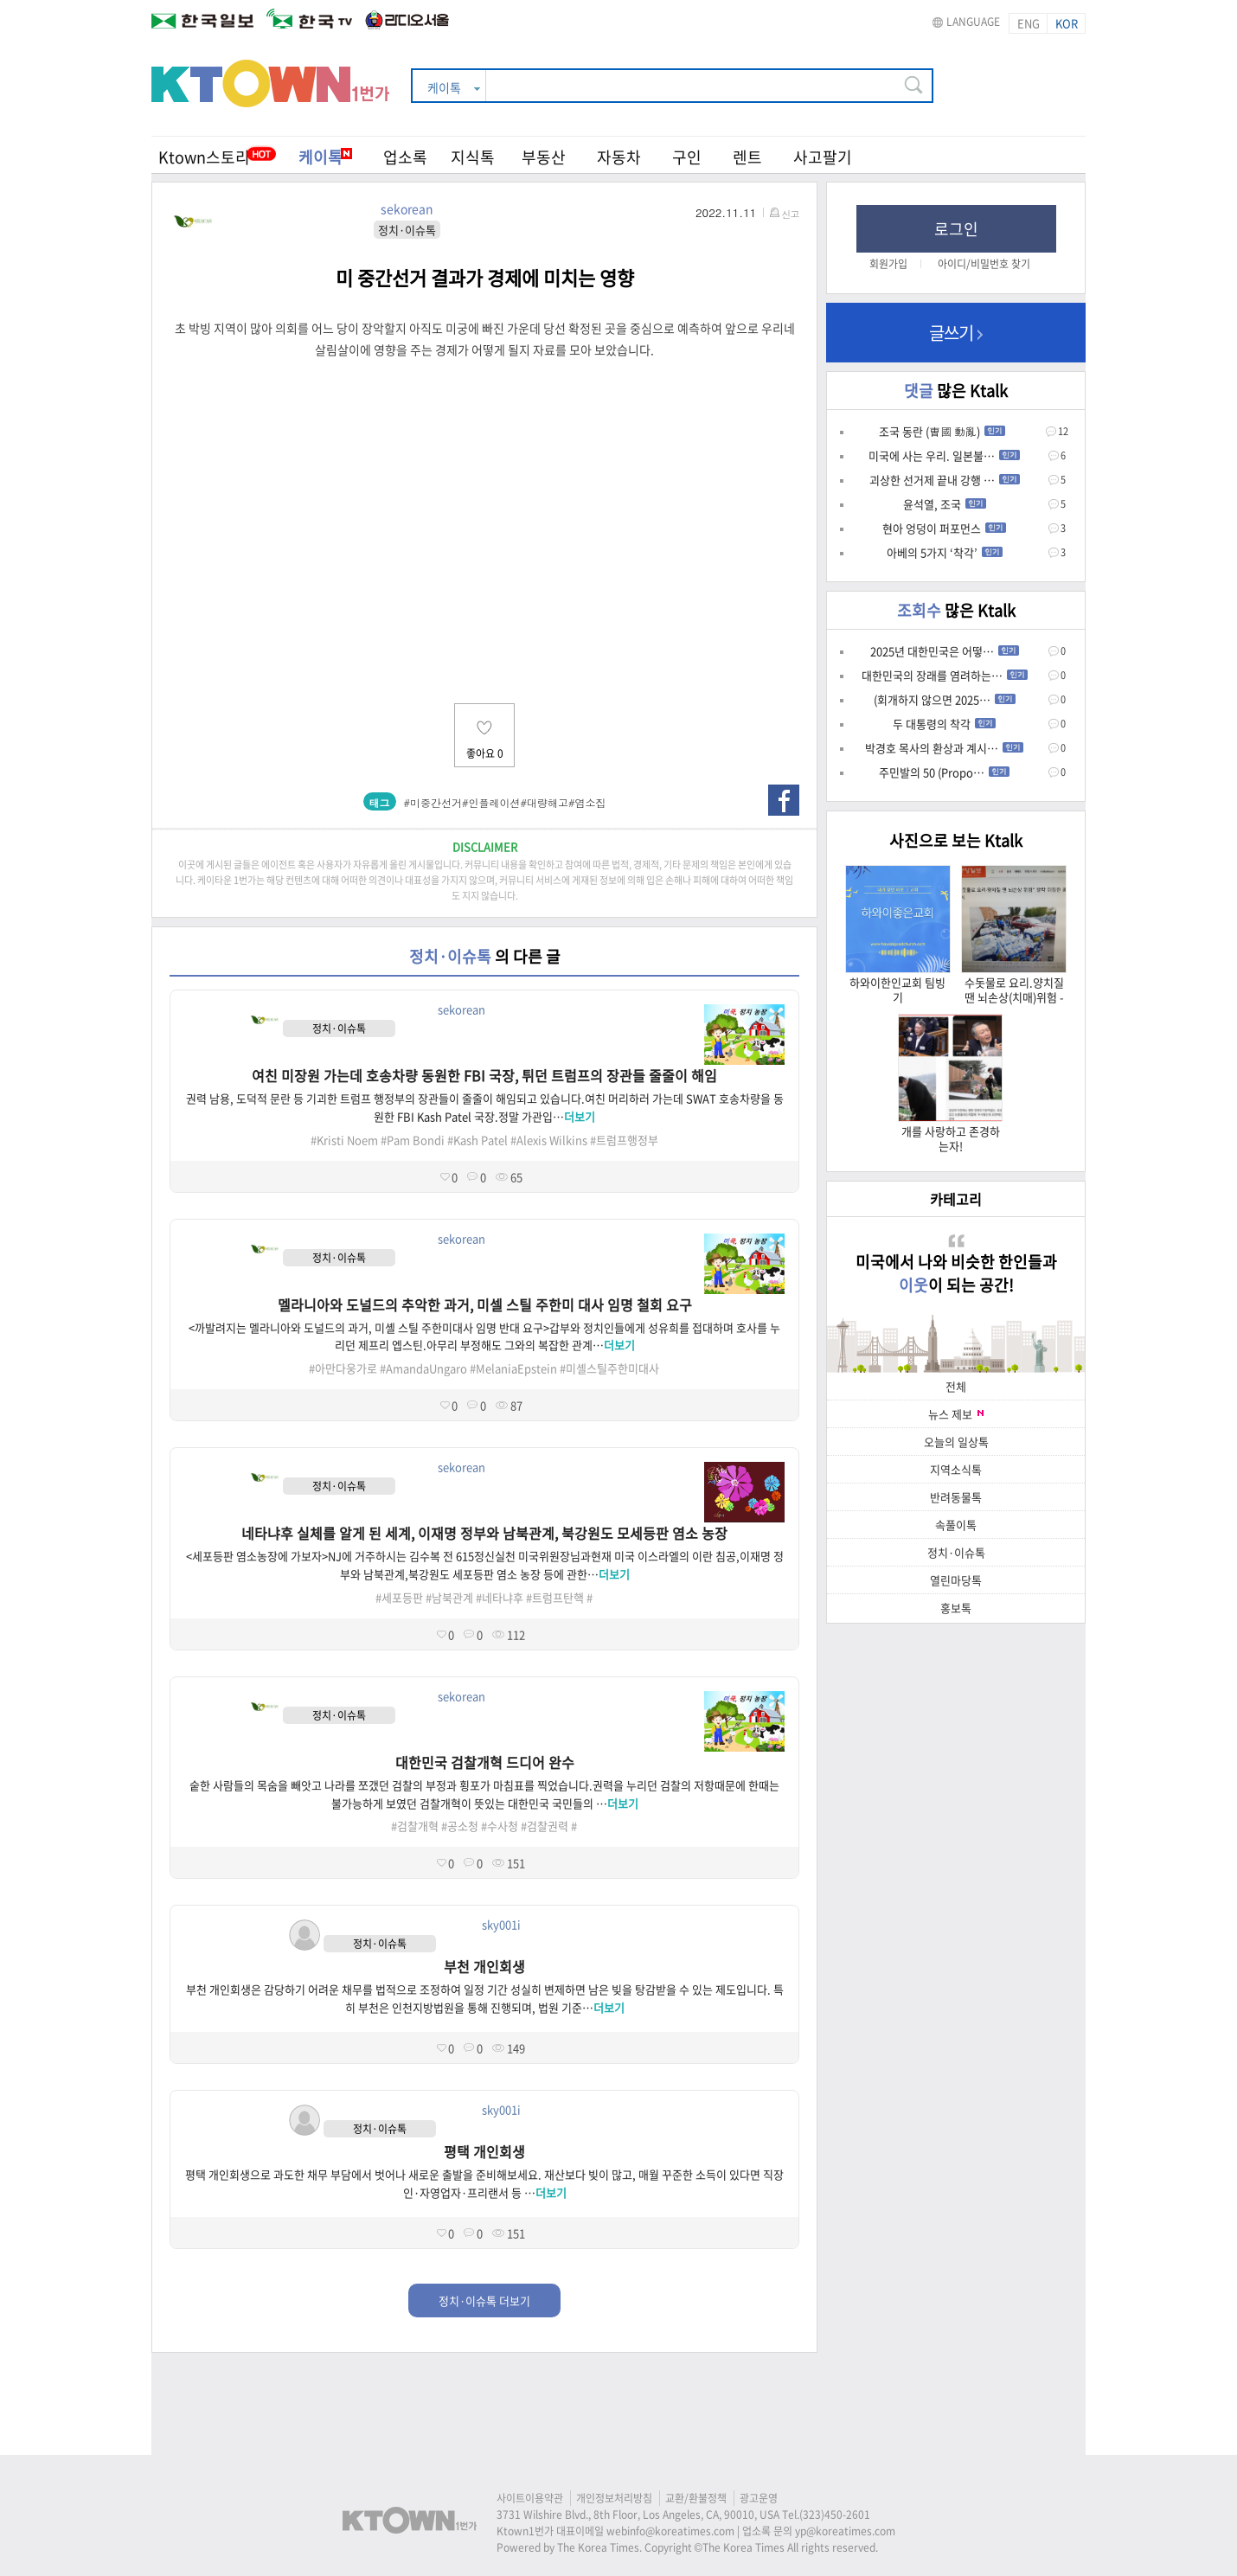 This screenshot has height=2576, width=1237. What do you see at coordinates (491, 802) in the screenshot?
I see `#인플레이션` at bounding box center [491, 802].